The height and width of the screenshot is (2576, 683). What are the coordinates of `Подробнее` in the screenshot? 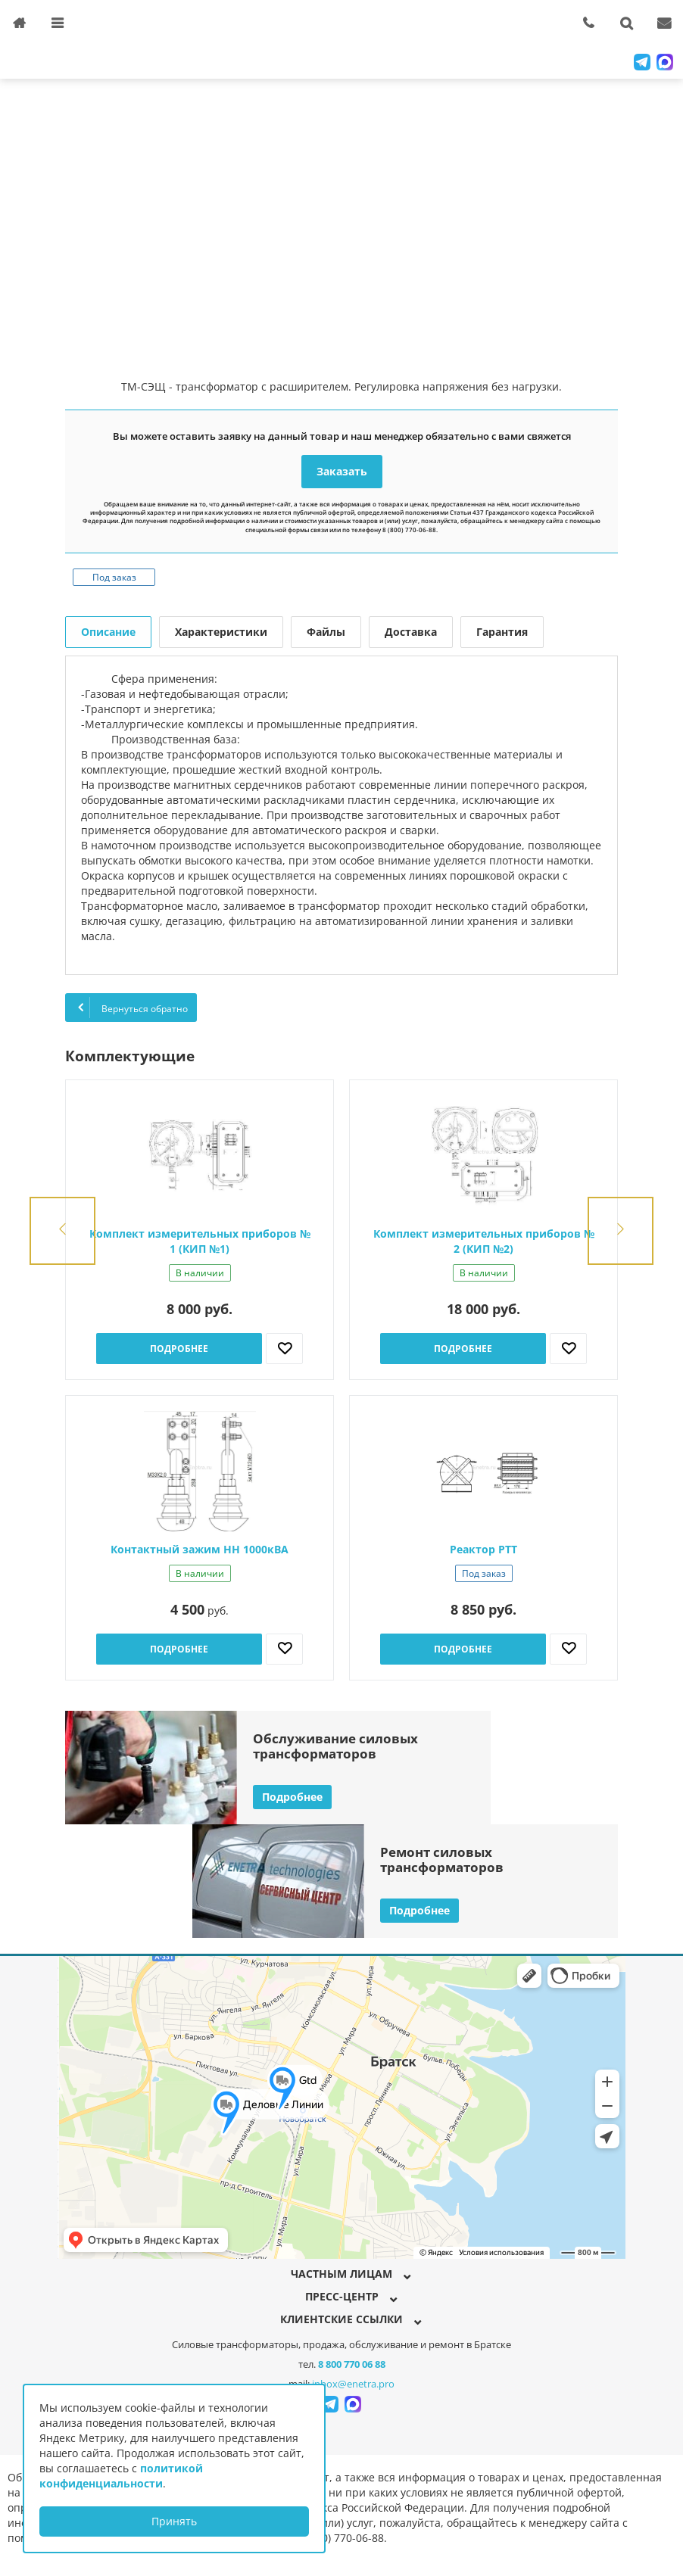 It's located at (179, 1348).